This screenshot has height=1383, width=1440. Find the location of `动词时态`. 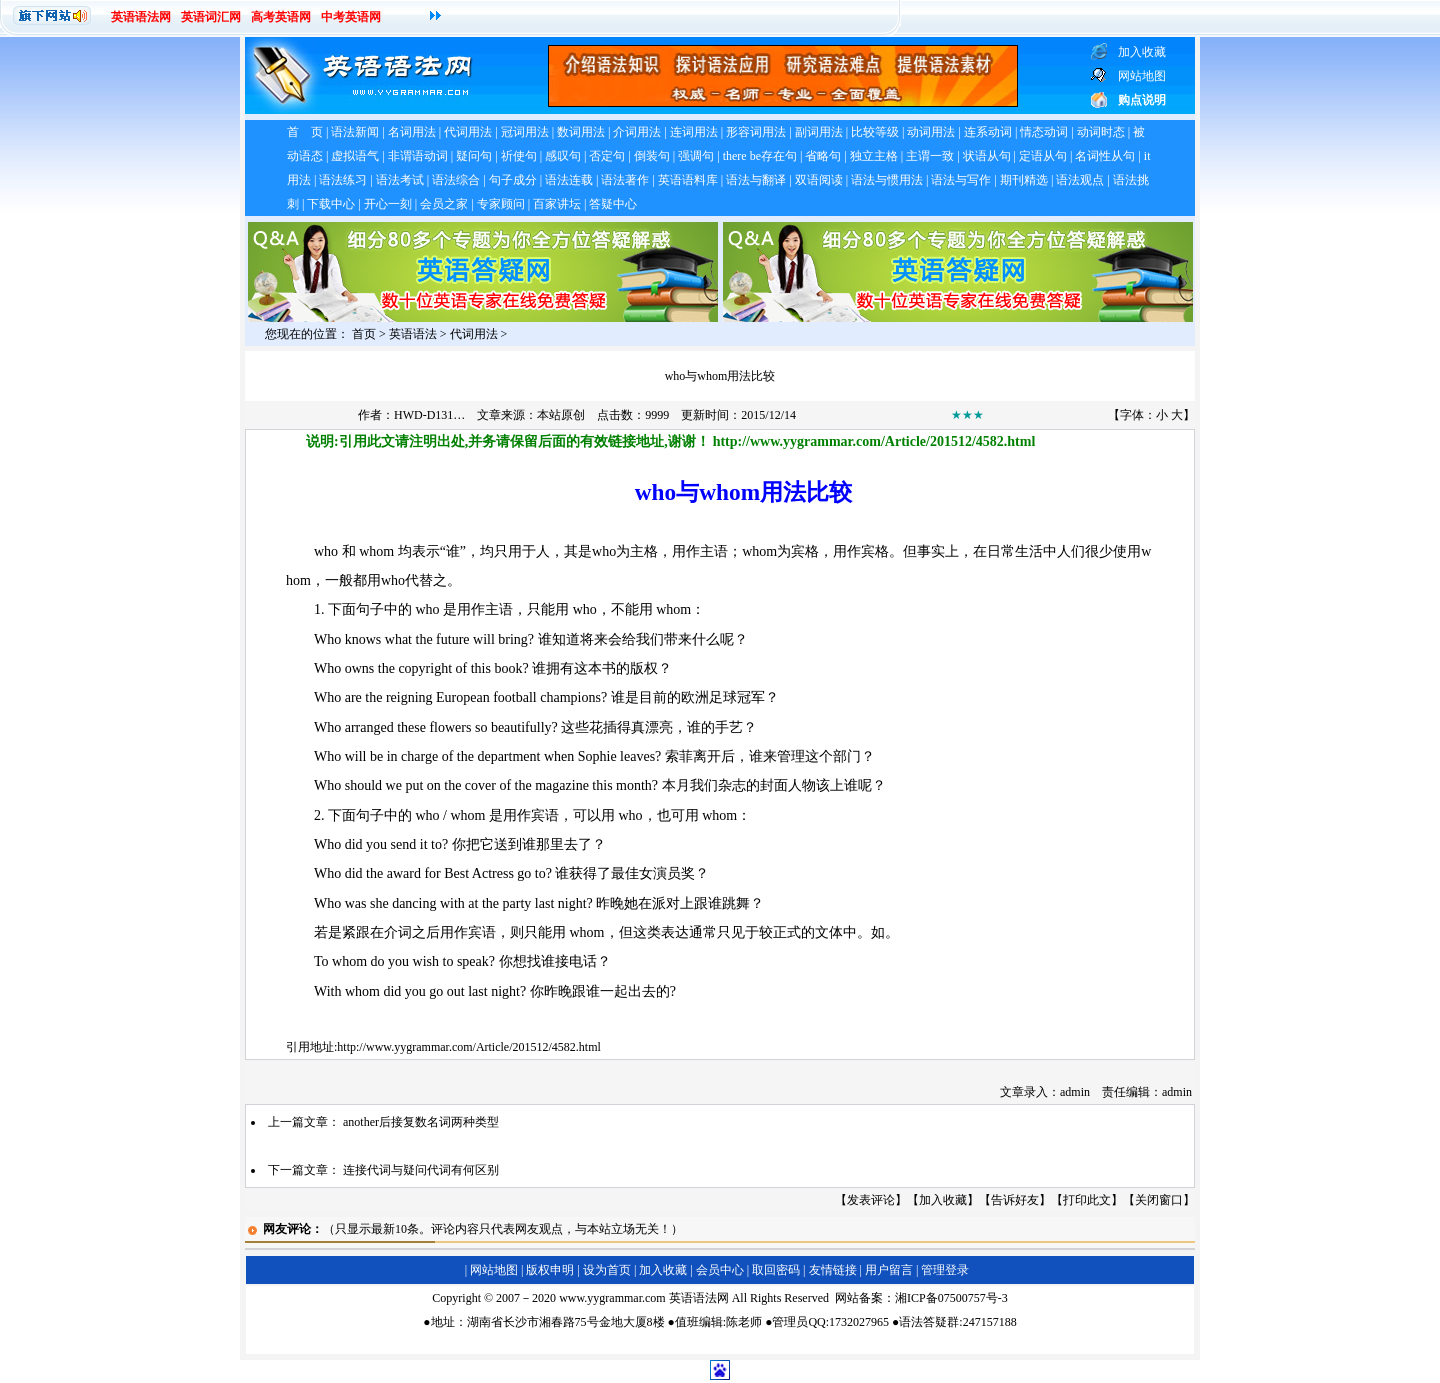

动词时态 is located at coordinates (1101, 132).